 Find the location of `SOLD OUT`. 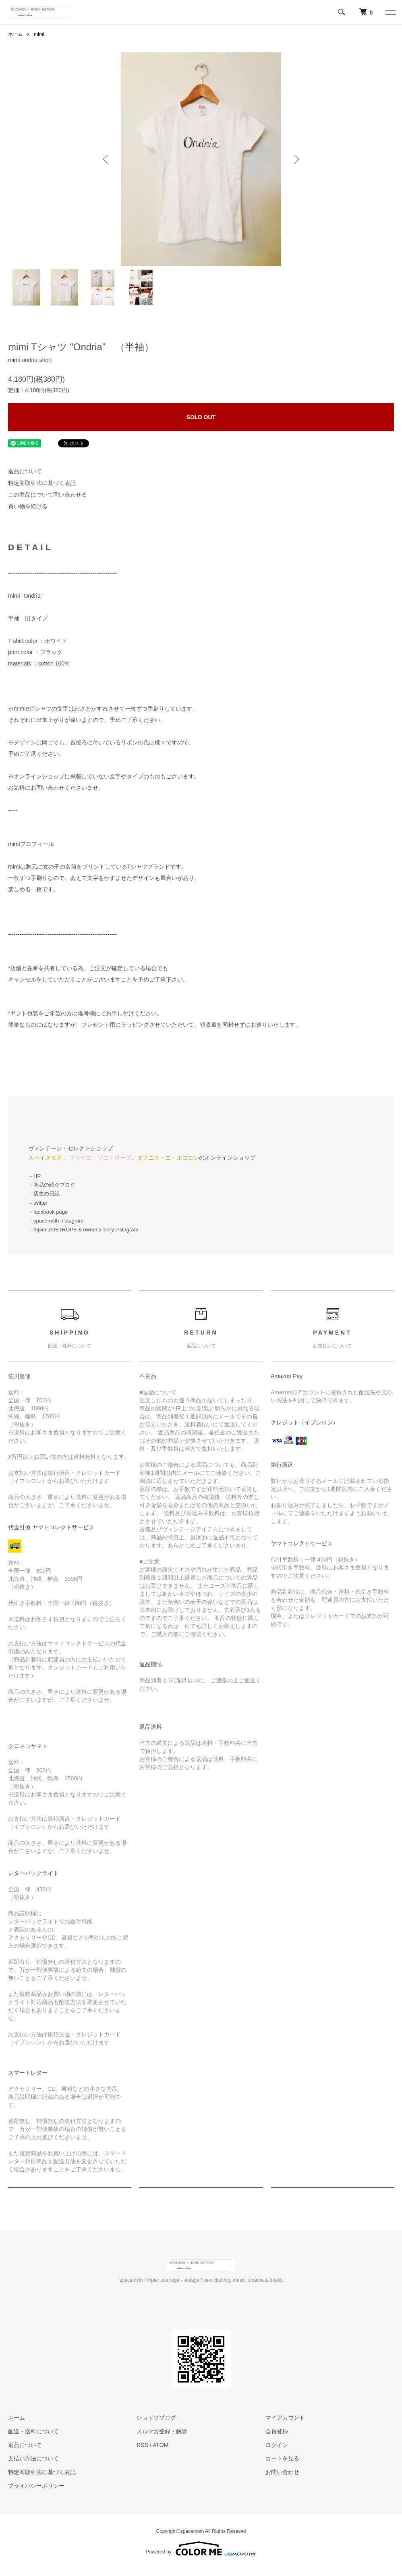

SOLD OUT is located at coordinates (201, 417).